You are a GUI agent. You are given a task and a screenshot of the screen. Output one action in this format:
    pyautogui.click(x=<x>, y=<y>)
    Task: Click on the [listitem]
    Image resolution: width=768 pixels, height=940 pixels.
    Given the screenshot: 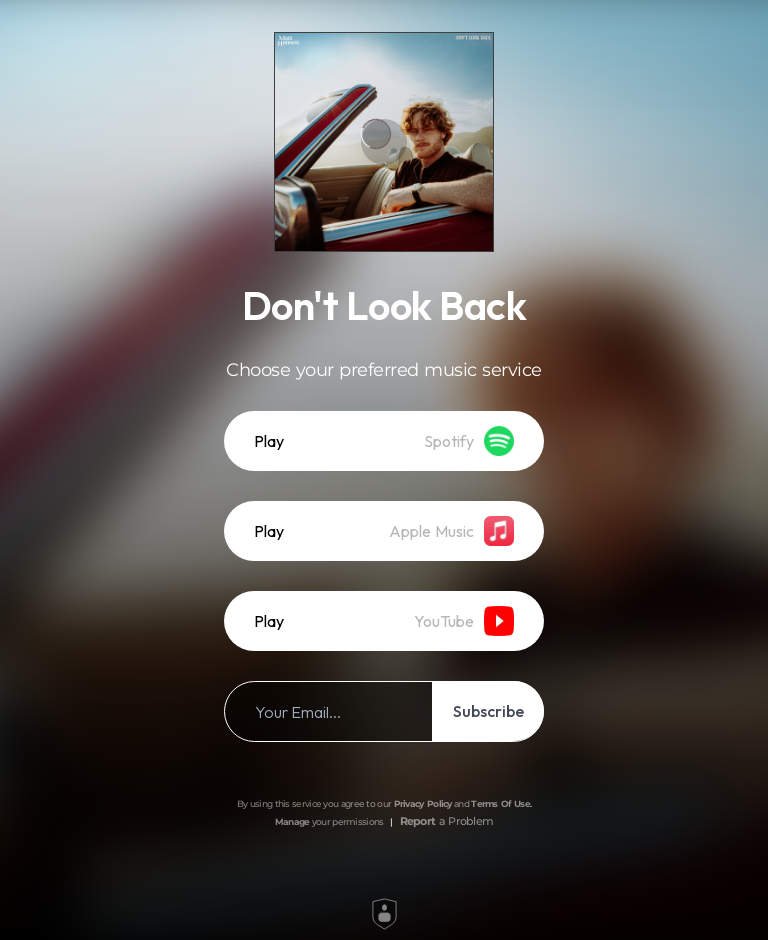 What is the action you would take?
    pyautogui.click(x=384, y=441)
    